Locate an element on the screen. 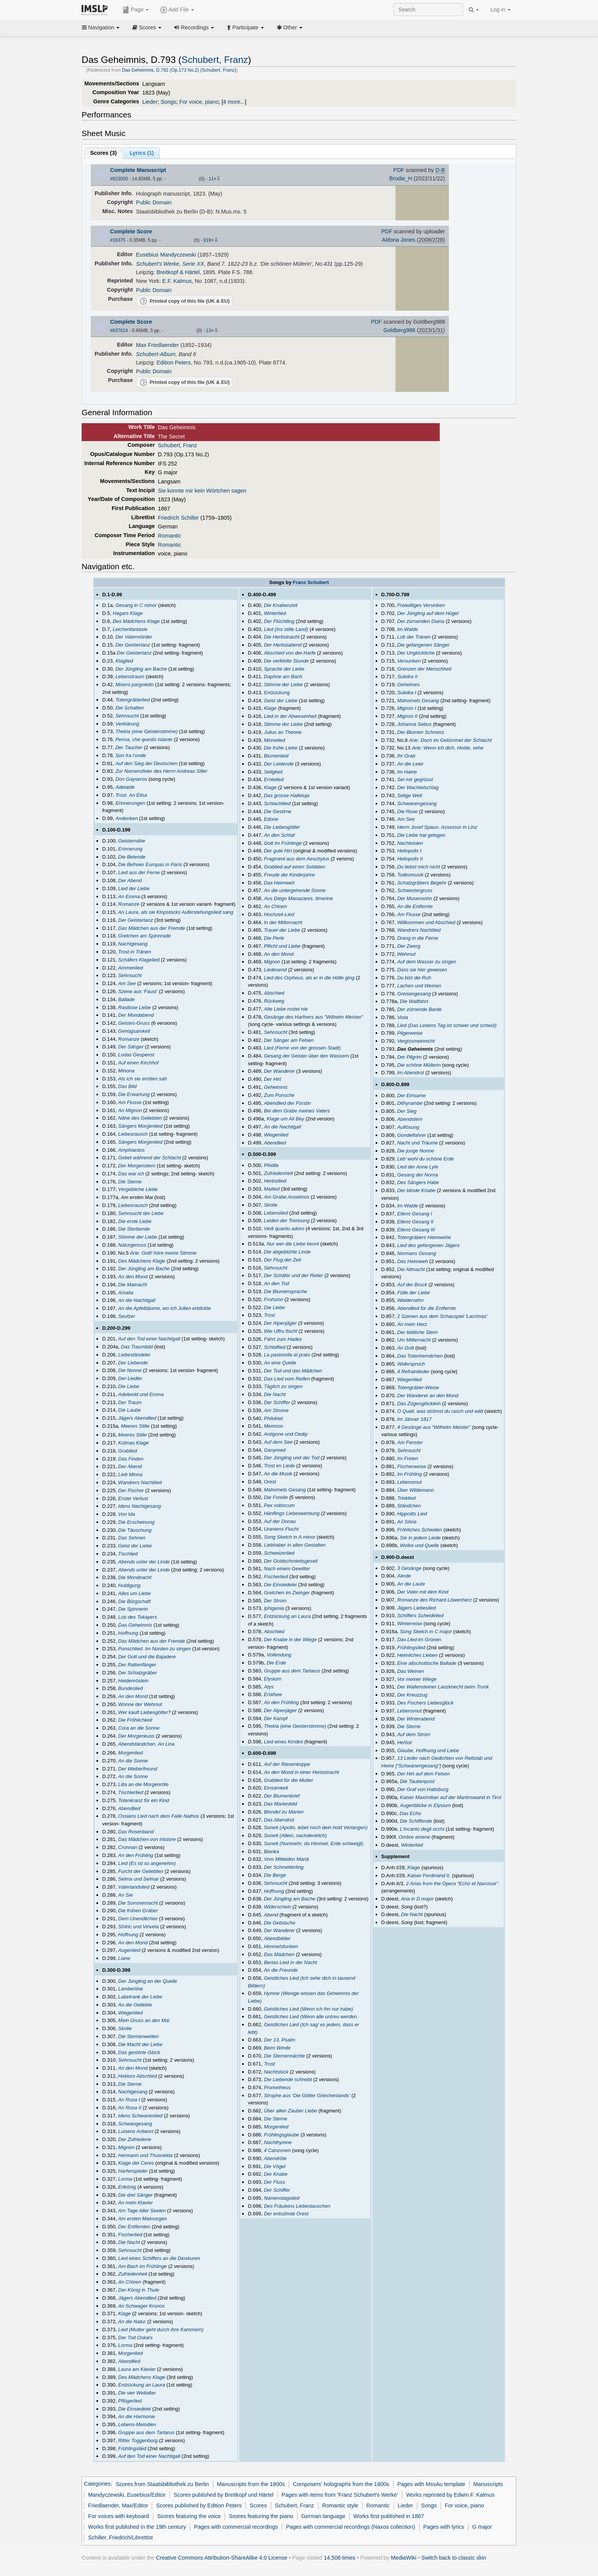  Das Mädchen von Inistore is located at coordinates (147, 1839).